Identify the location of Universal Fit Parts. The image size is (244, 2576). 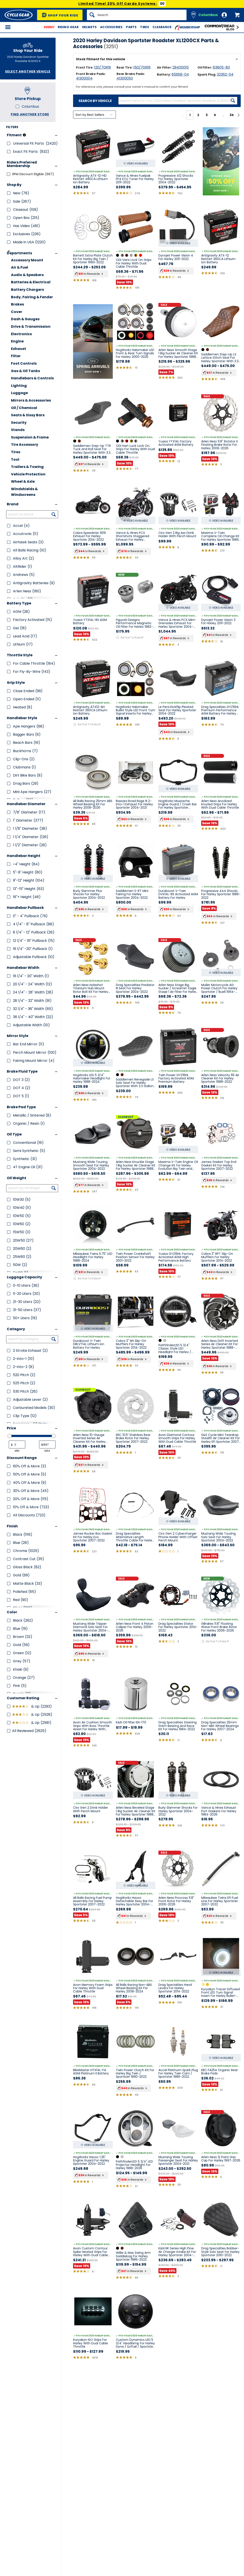
(35, 143).